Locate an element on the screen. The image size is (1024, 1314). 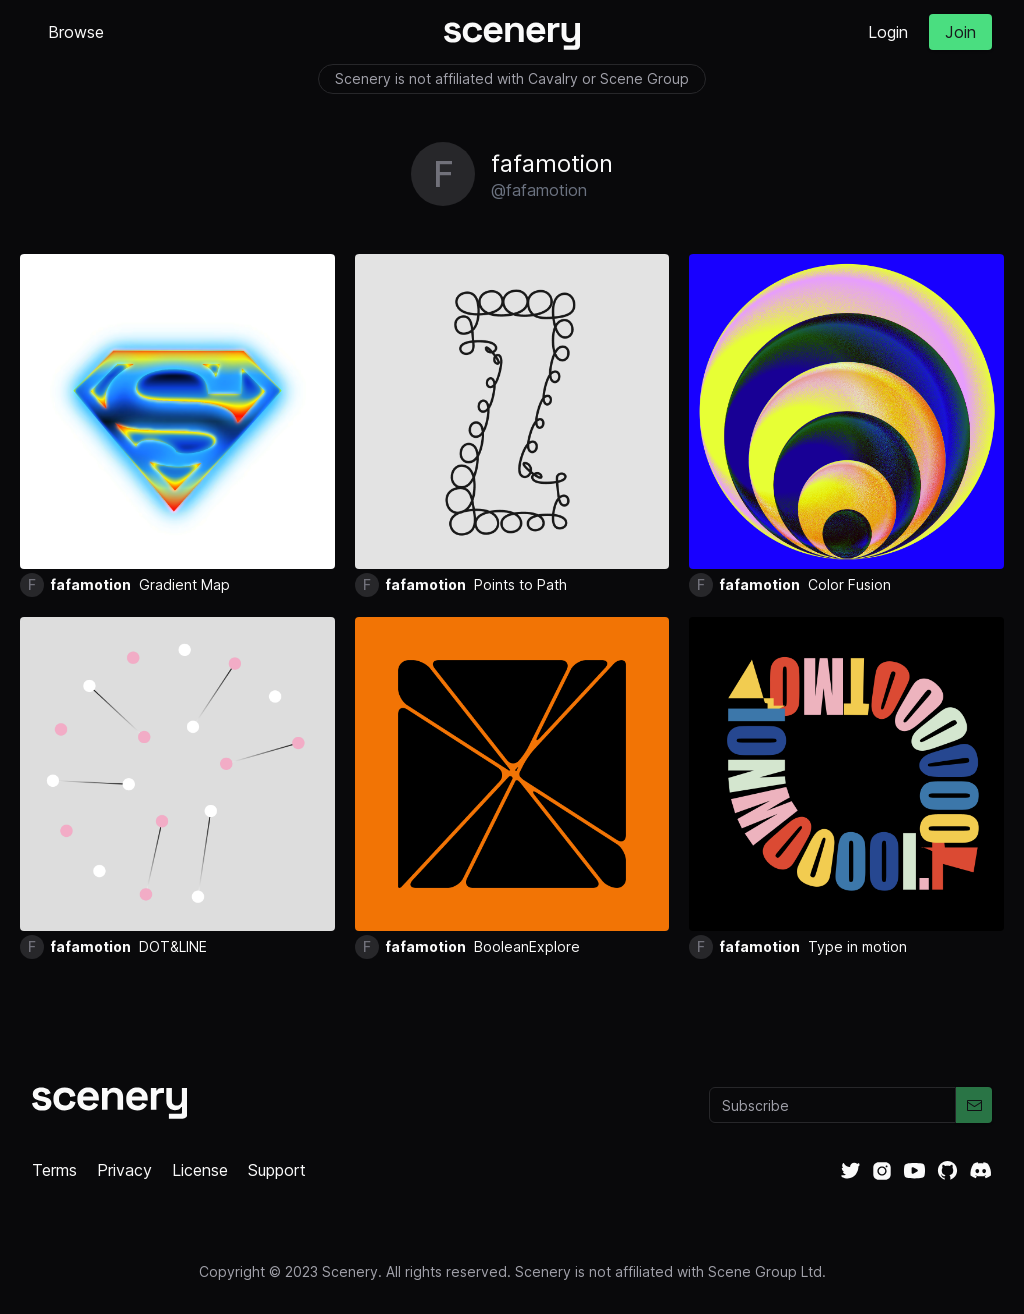
Browse is located at coordinates (76, 32).